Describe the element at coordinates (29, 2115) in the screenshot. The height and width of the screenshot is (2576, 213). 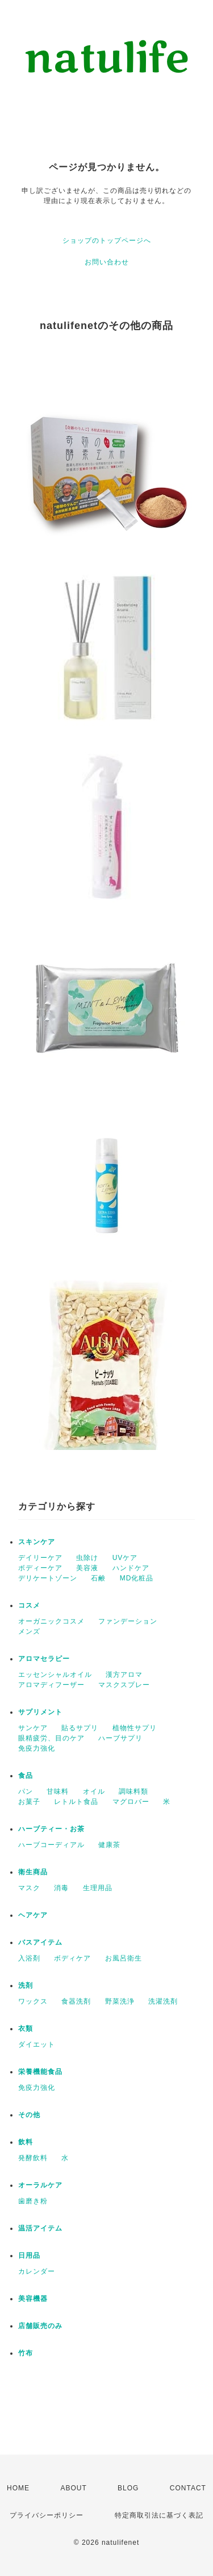
I see `その他` at that location.